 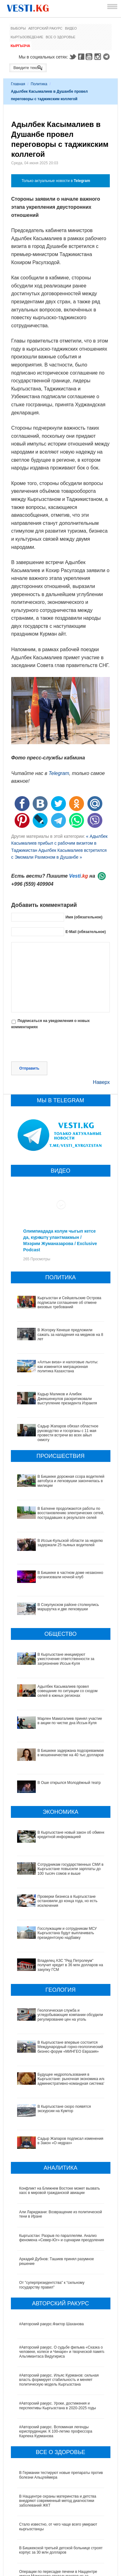 I want to click on В Сокулукском районе столкнулись маршрутка и две легковушки, so click(x=68, y=1607).